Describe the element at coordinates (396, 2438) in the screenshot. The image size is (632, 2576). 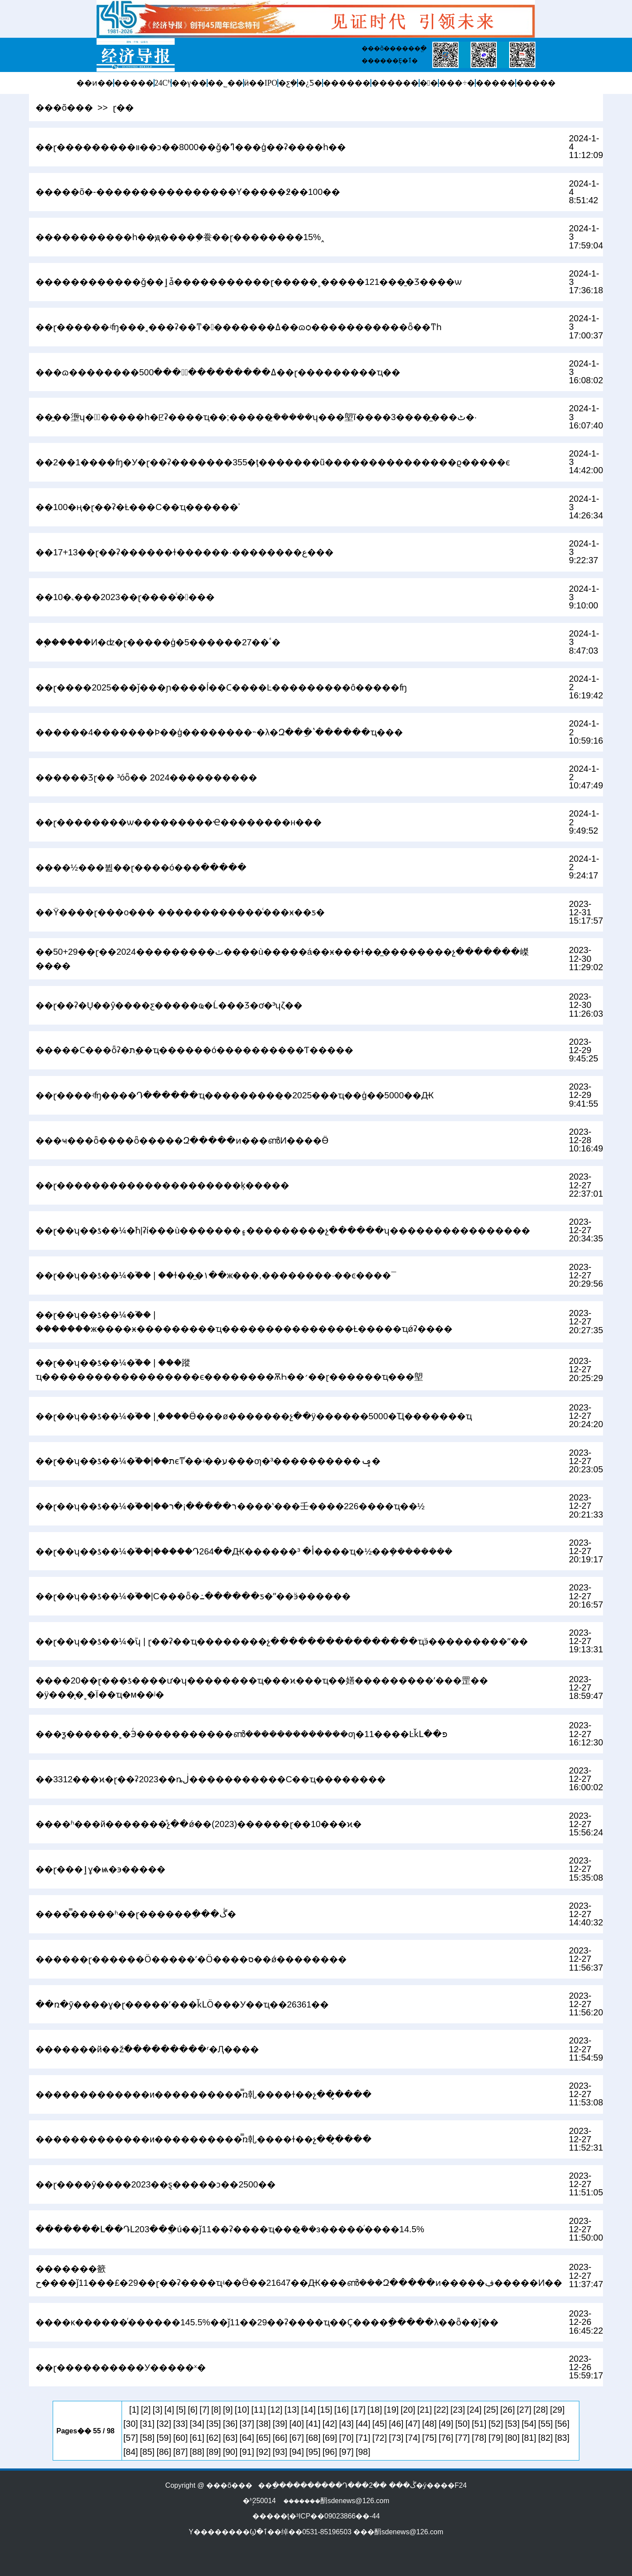
I see `[73]` at that location.